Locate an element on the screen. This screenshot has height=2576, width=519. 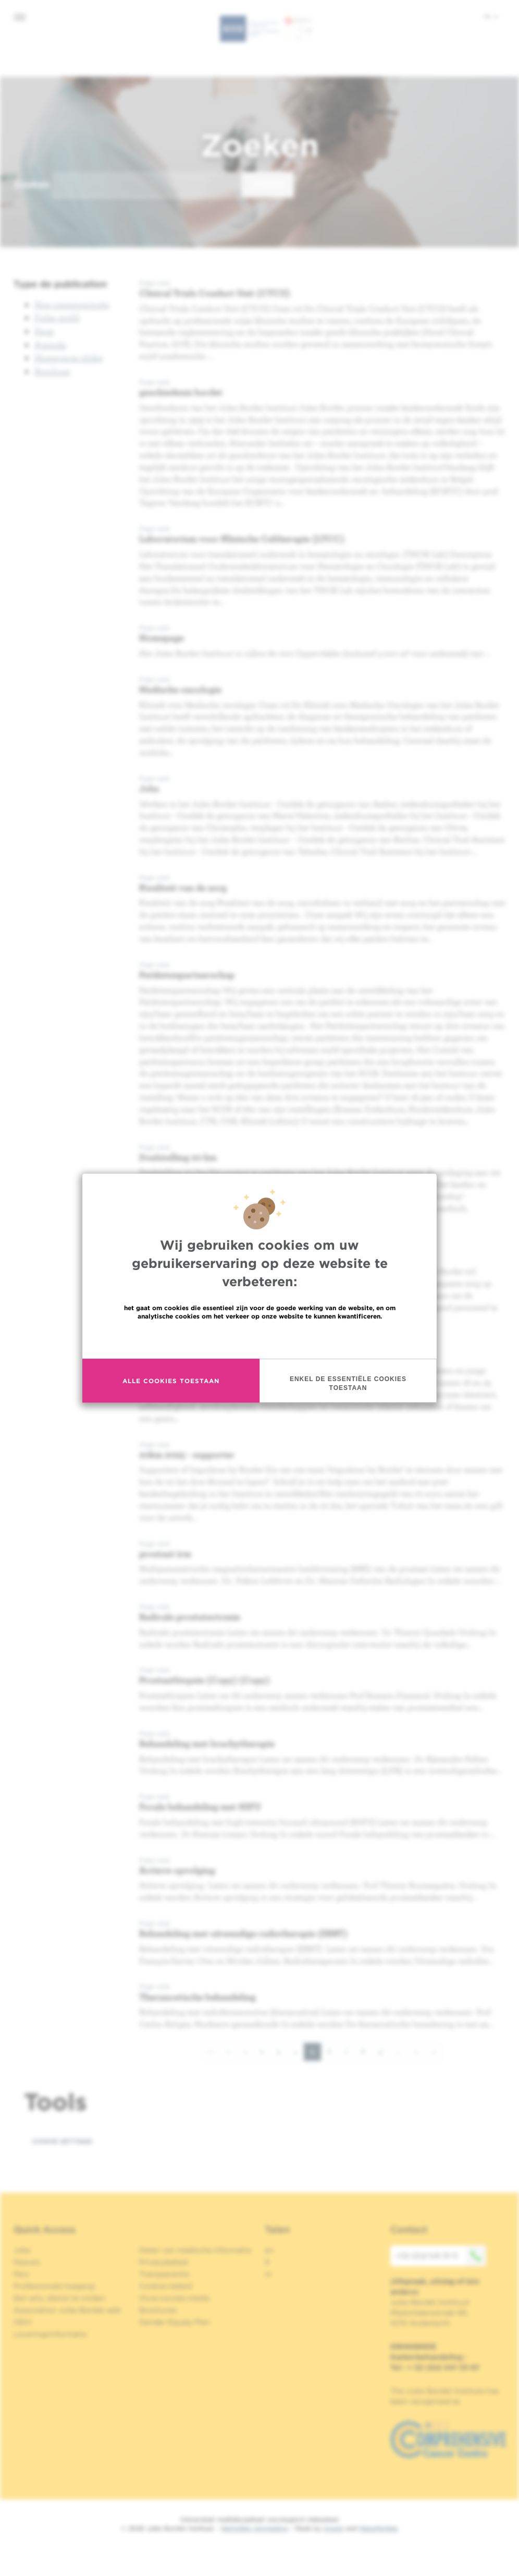
Brochures is located at coordinates (158, 2310).